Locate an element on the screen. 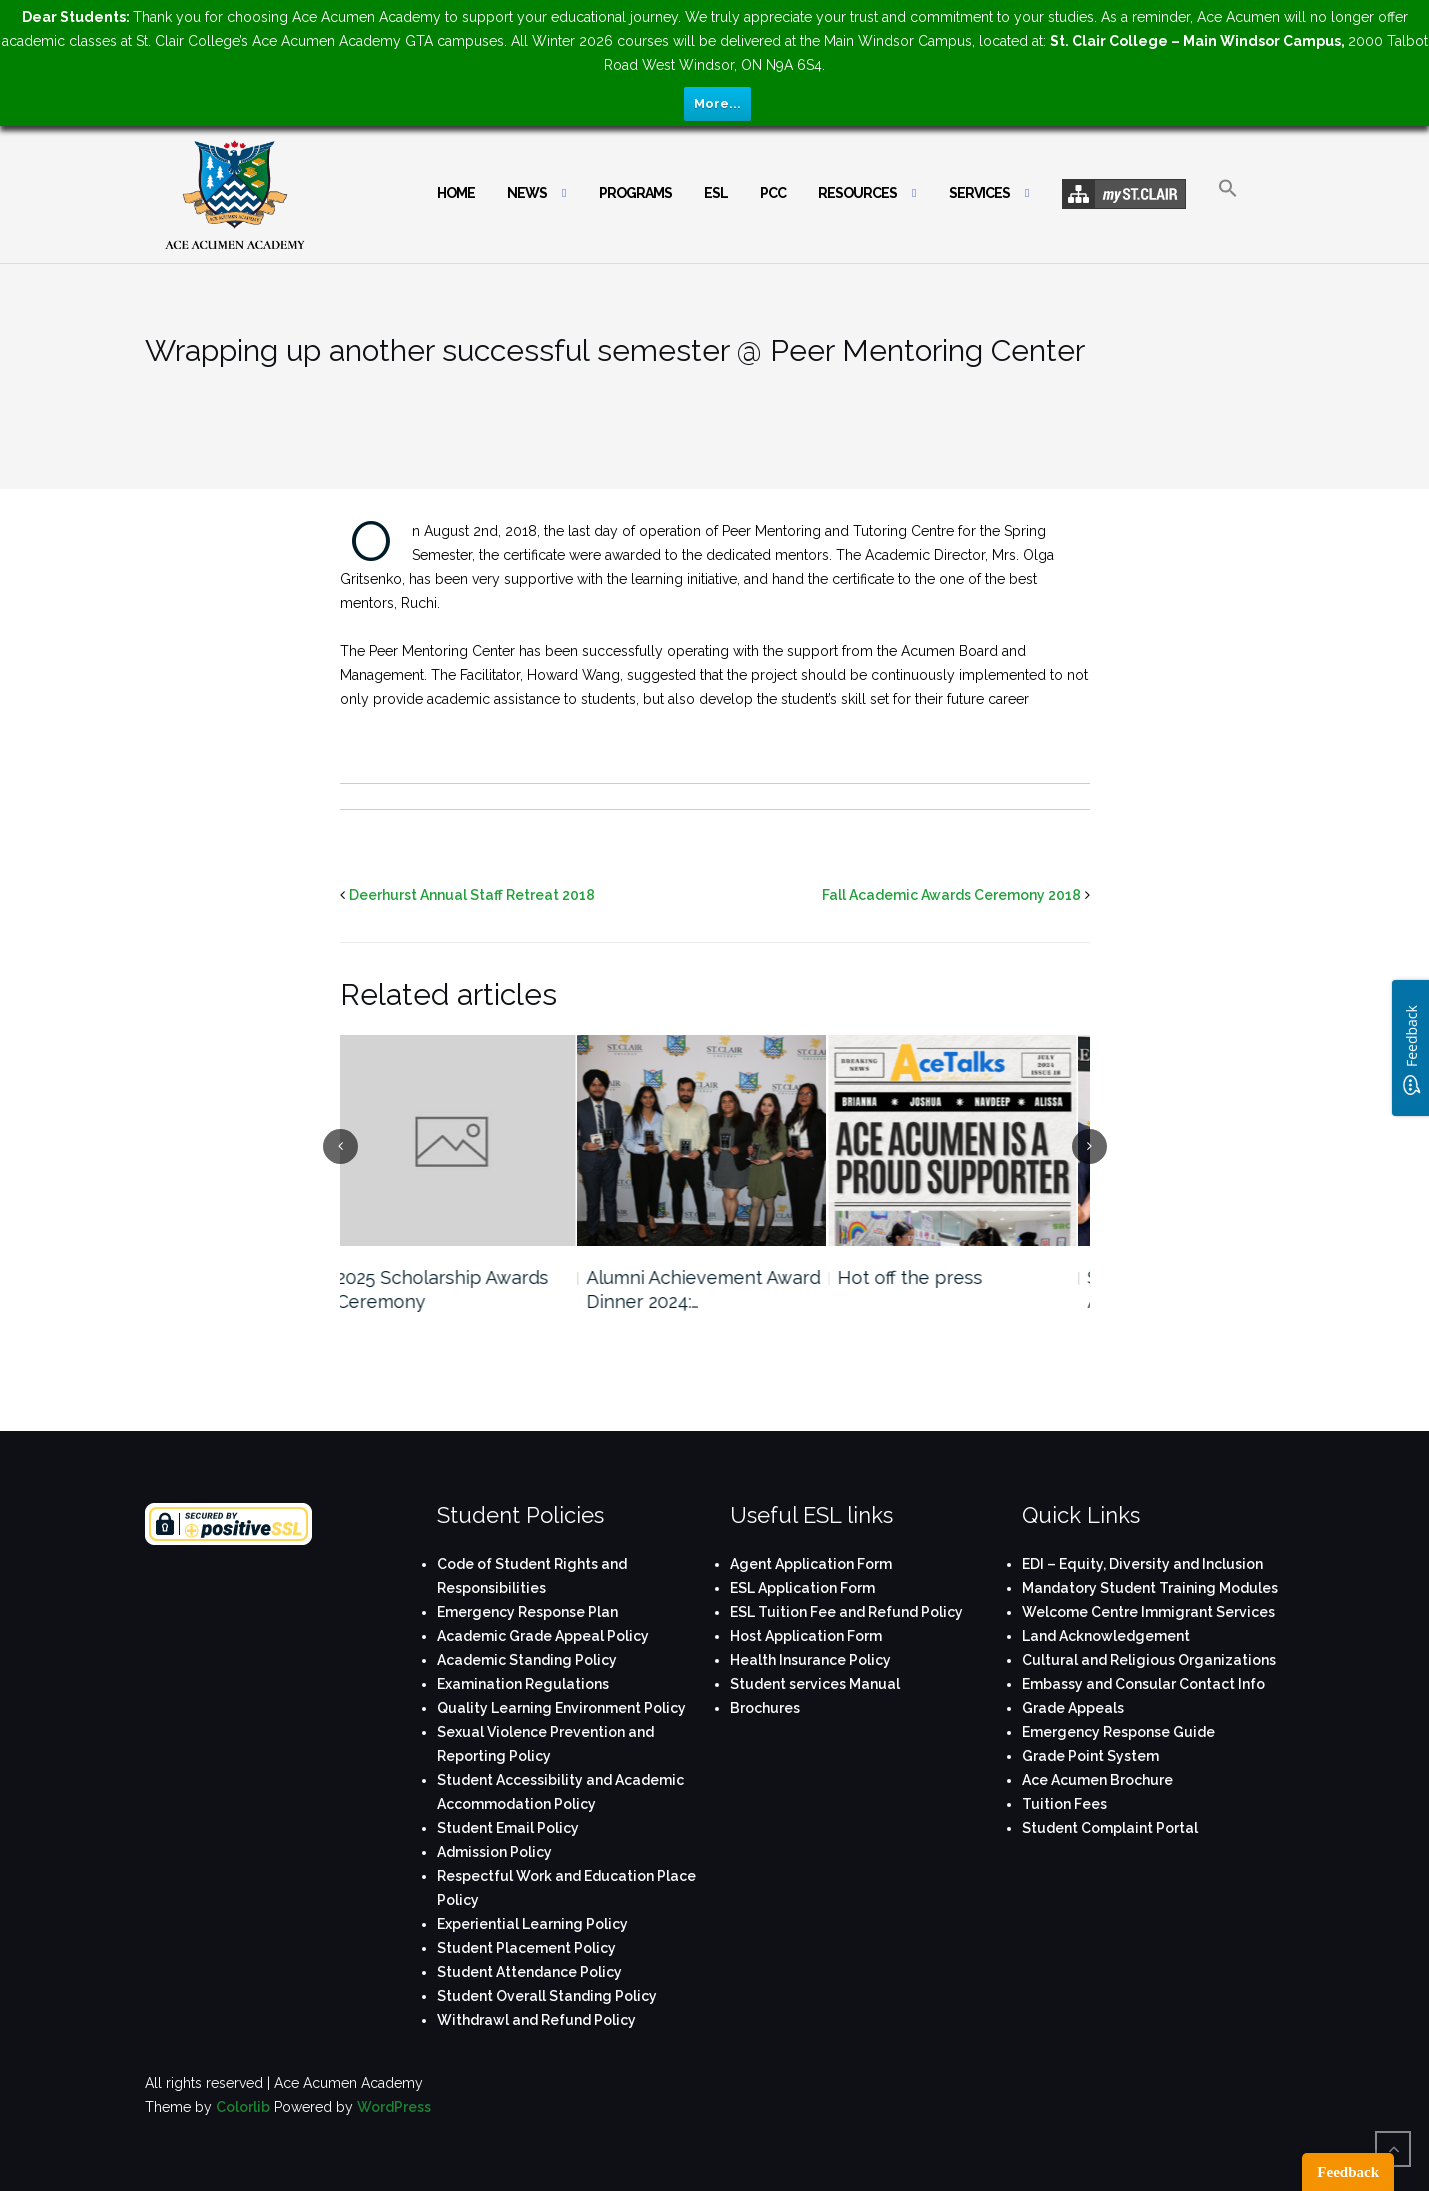  Emergency Response Guide is located at coordinates (1118, 1732).